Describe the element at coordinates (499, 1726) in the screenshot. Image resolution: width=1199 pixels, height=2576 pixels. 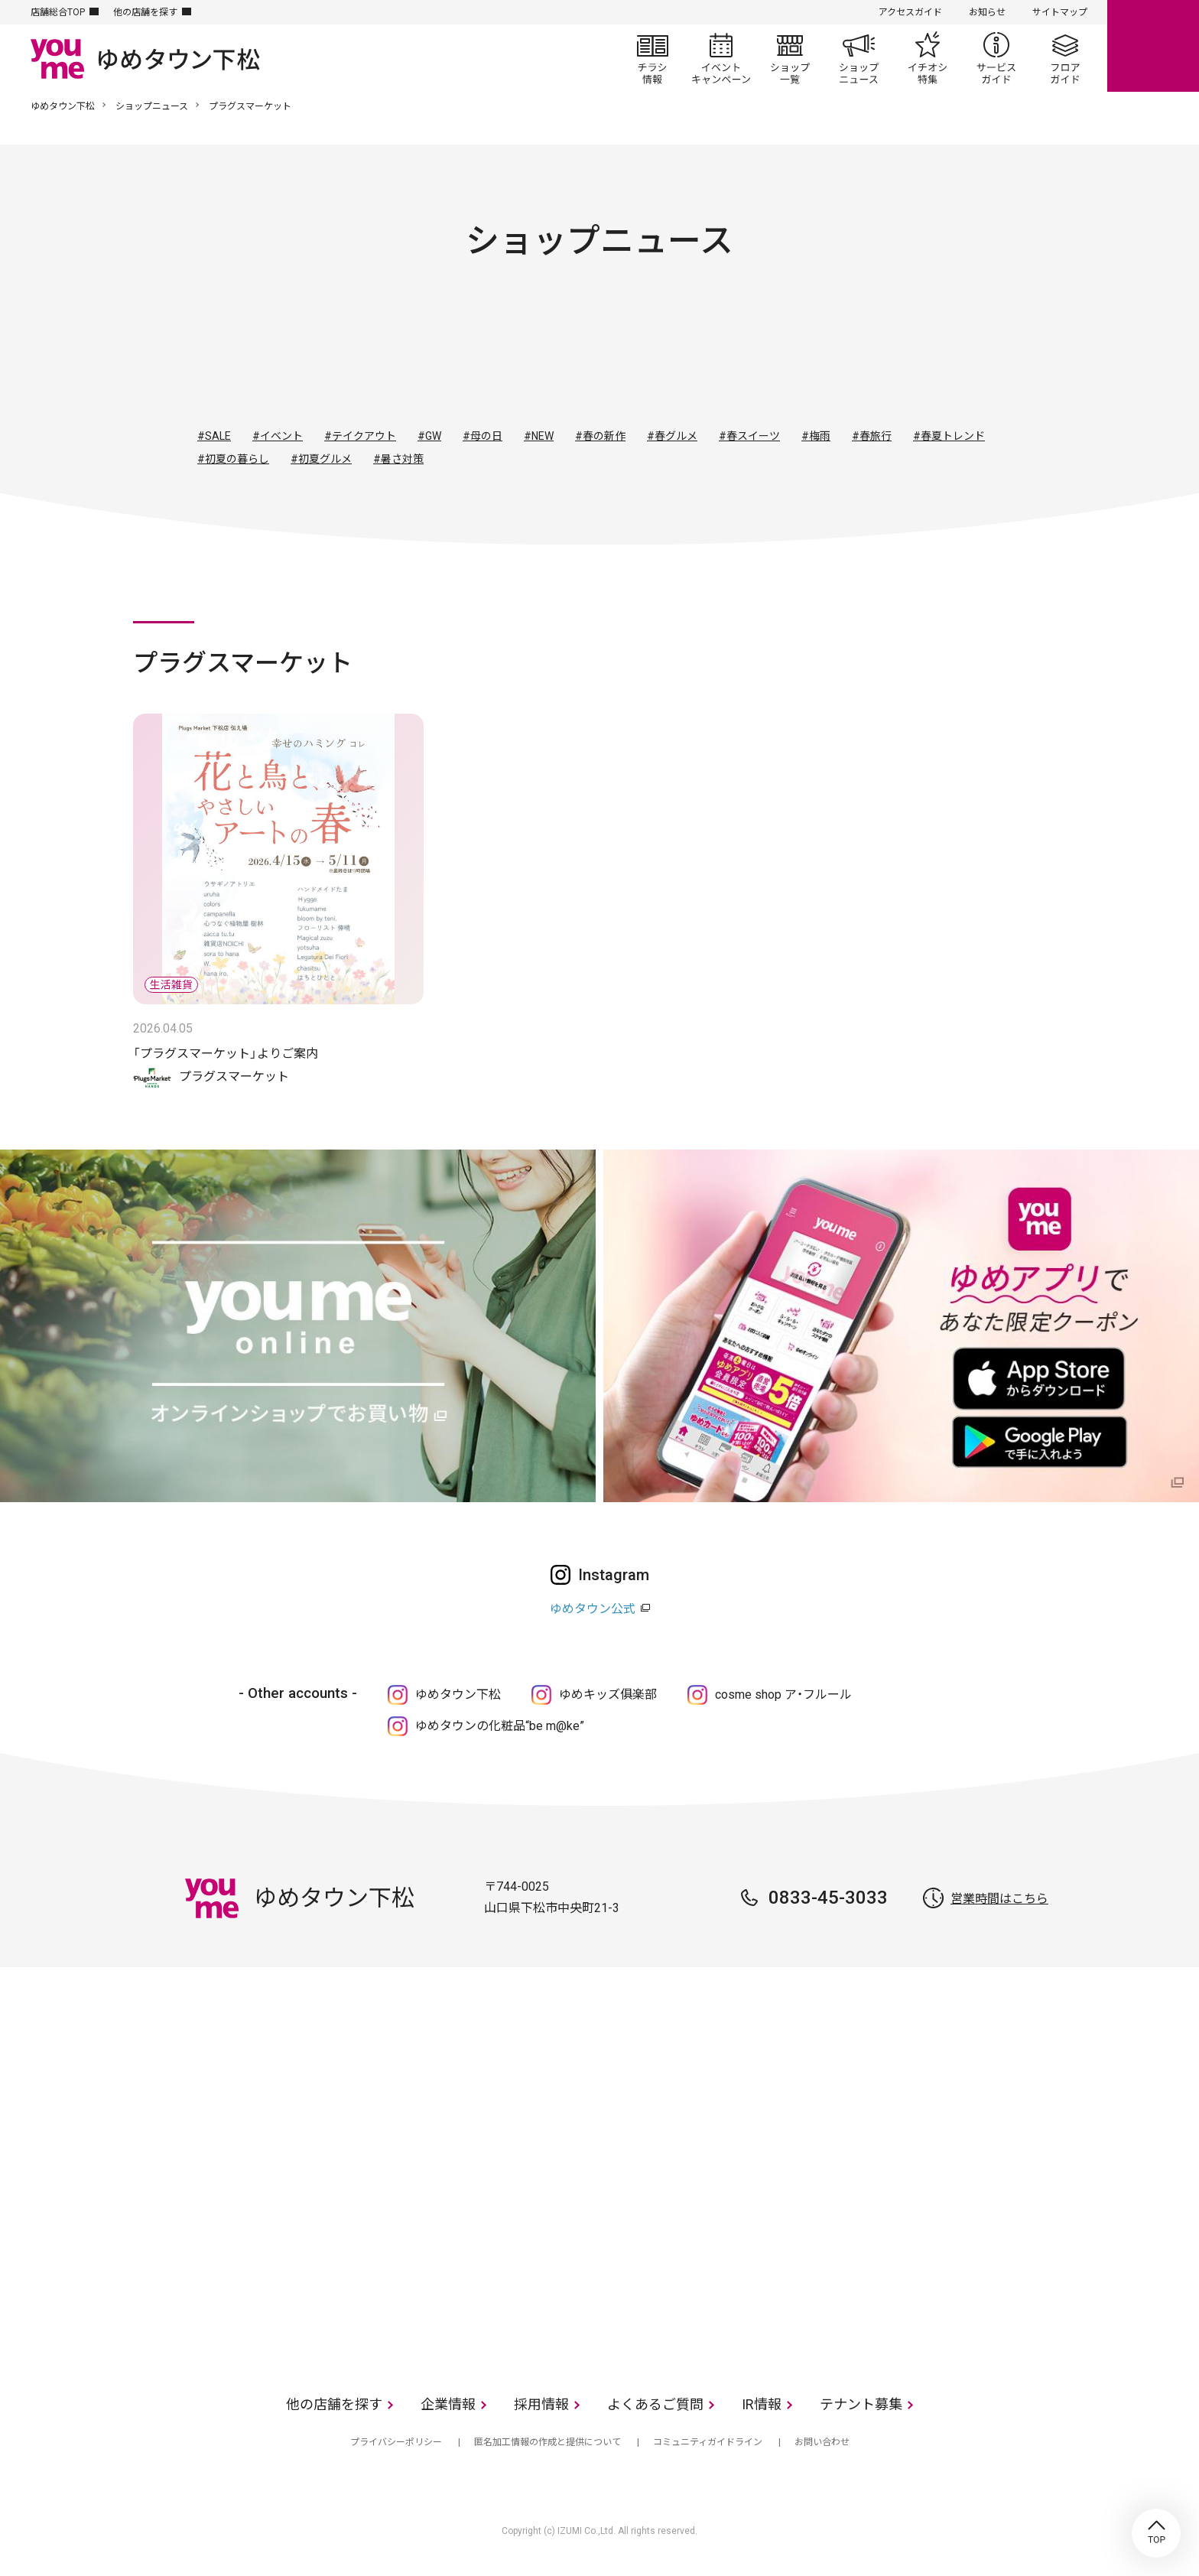
I see `ゆめタウンの化粧品“be m@ke”` at that location.